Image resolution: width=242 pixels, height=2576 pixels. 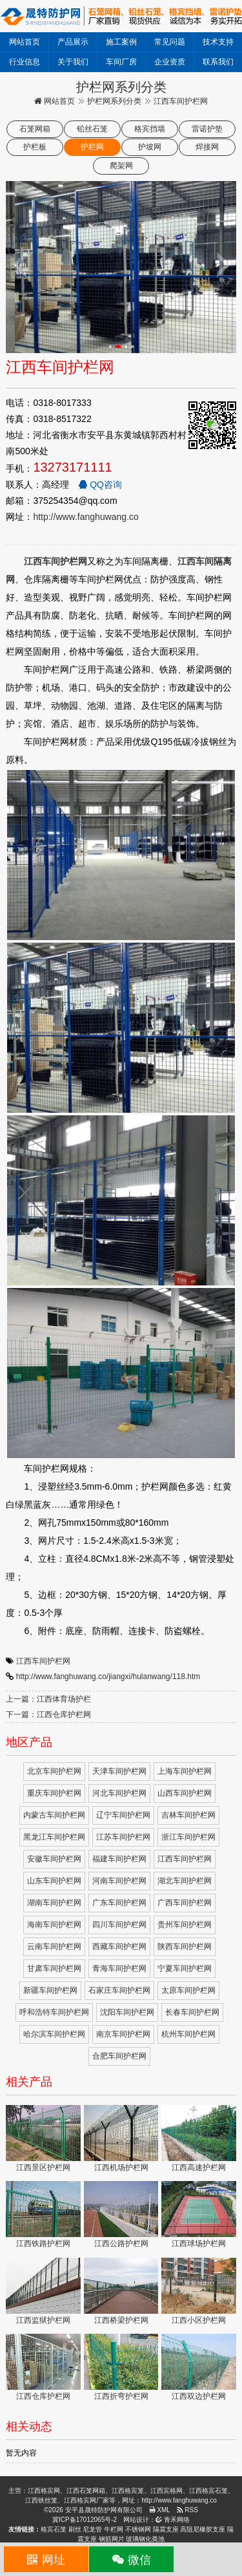 I want to click on 辽宁车间护栏网, so click(x=123, y=1815).